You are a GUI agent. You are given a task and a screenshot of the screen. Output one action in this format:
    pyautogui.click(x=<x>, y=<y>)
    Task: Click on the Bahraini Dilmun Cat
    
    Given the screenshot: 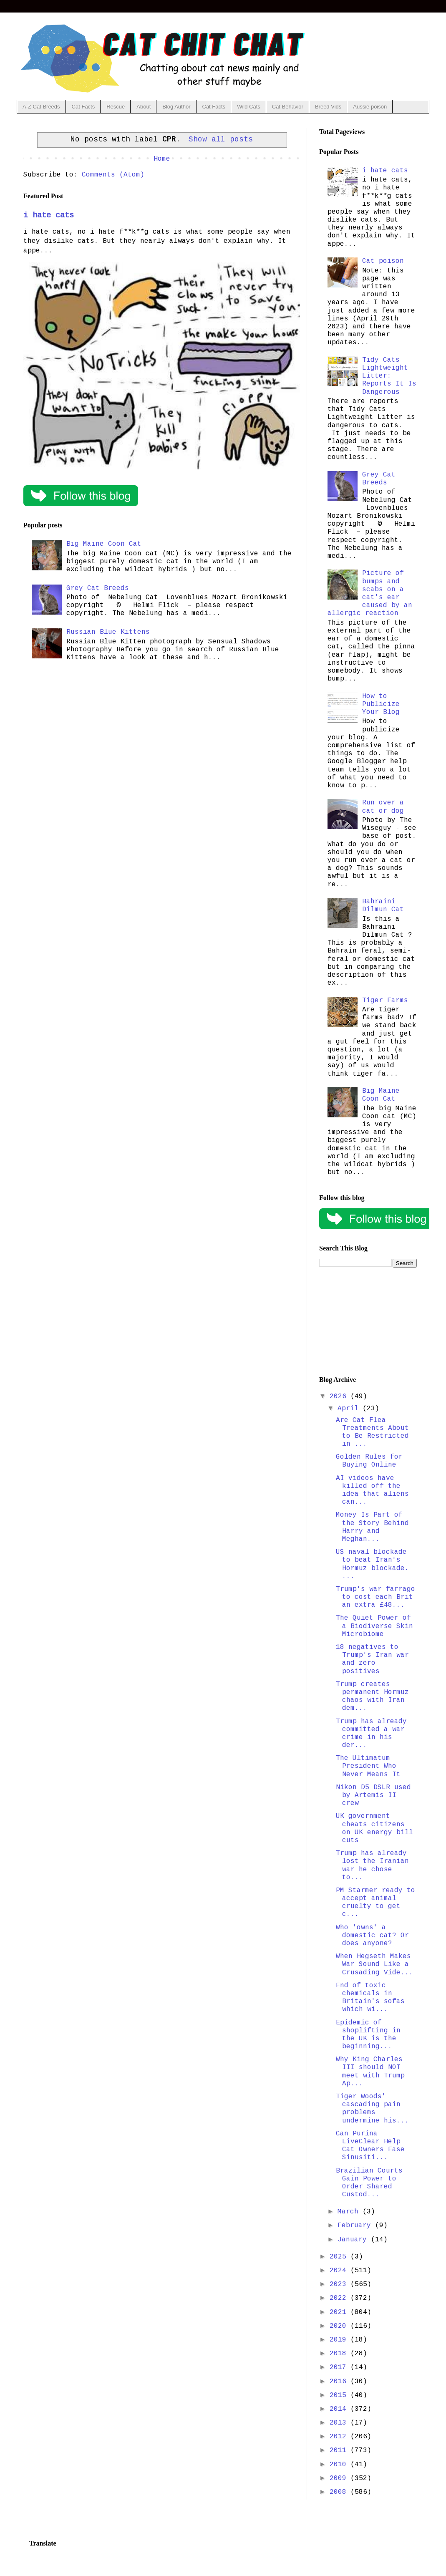 What is the action you would take?
    pyautogui.click(x=383, y=905)
    